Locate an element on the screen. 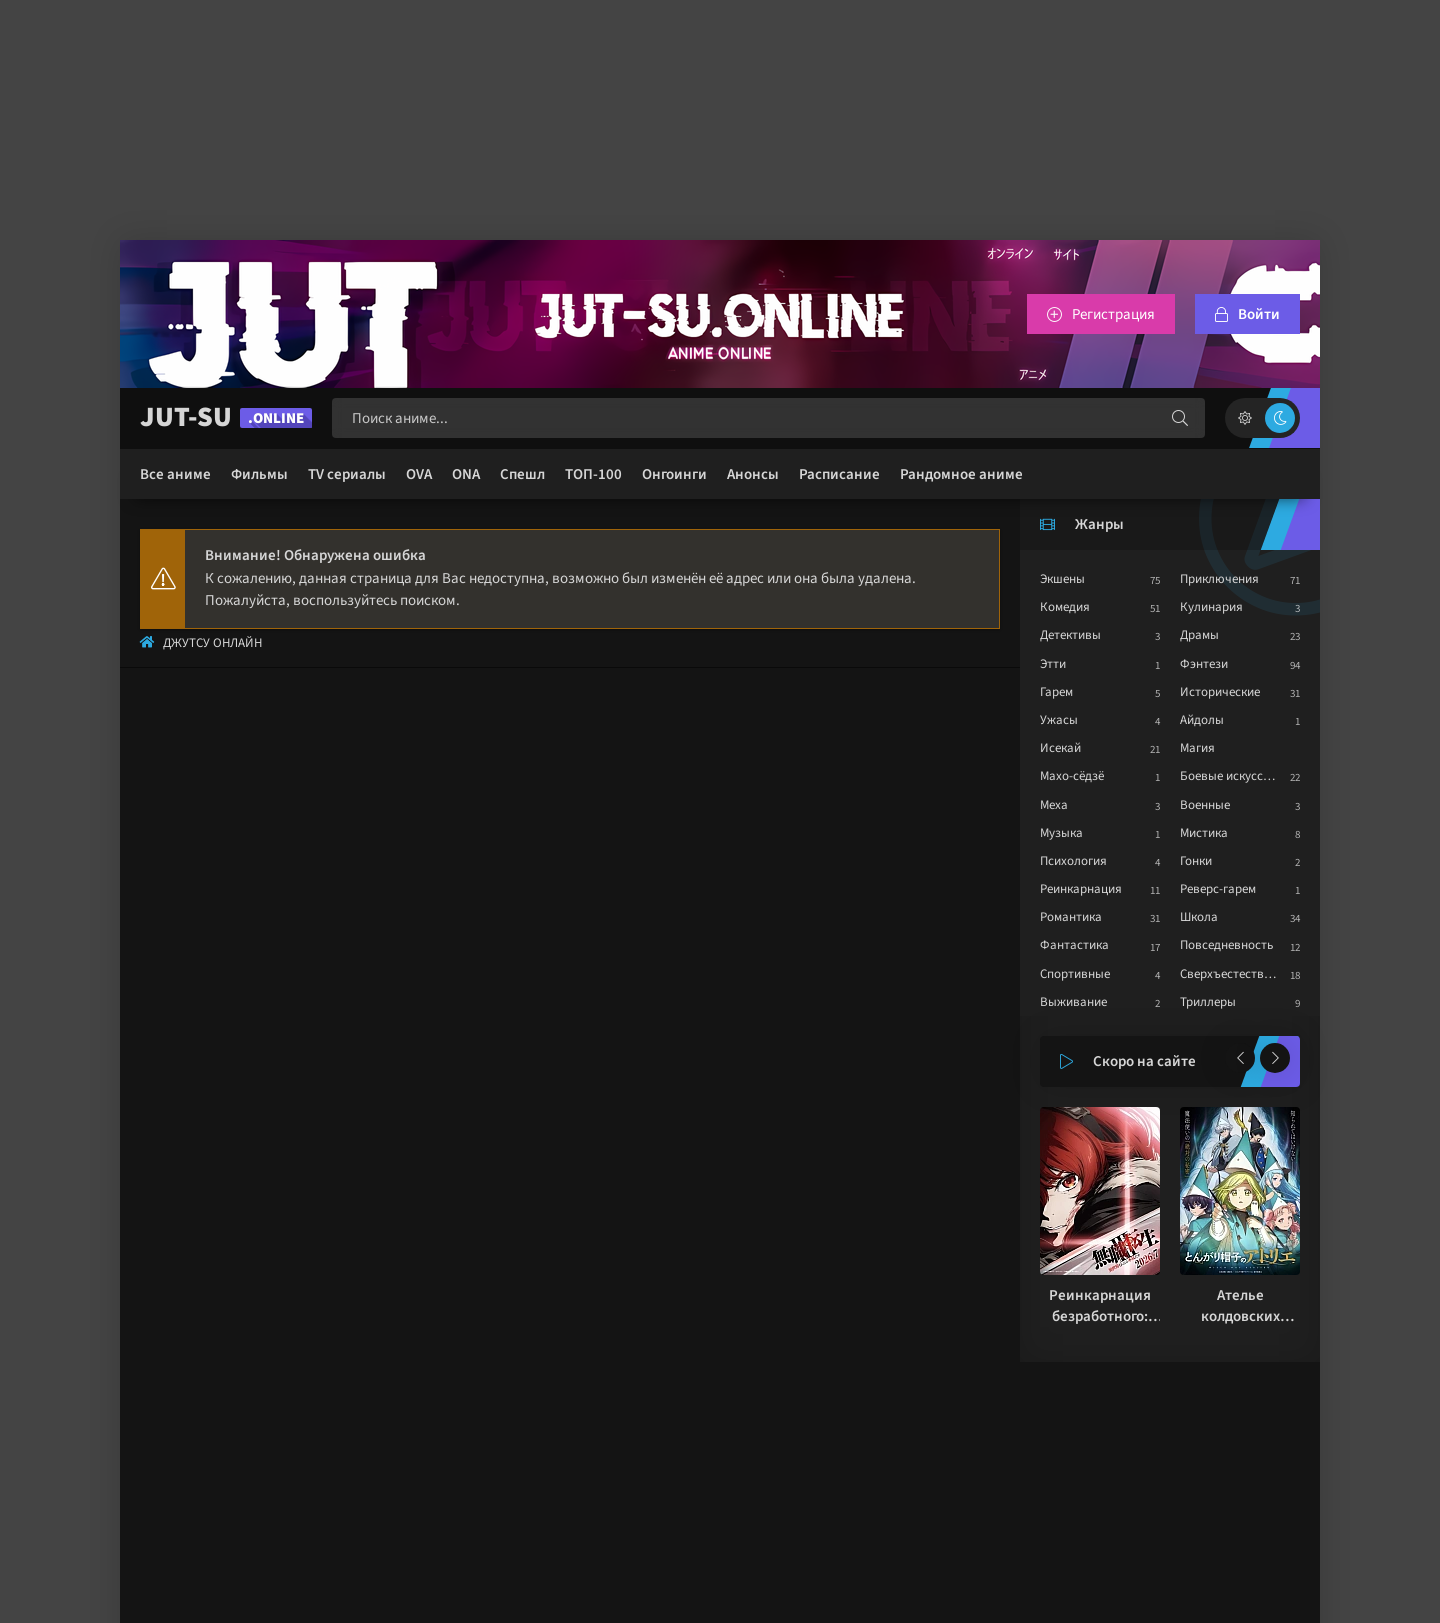  Школа is located at coordinates (1199, 917).